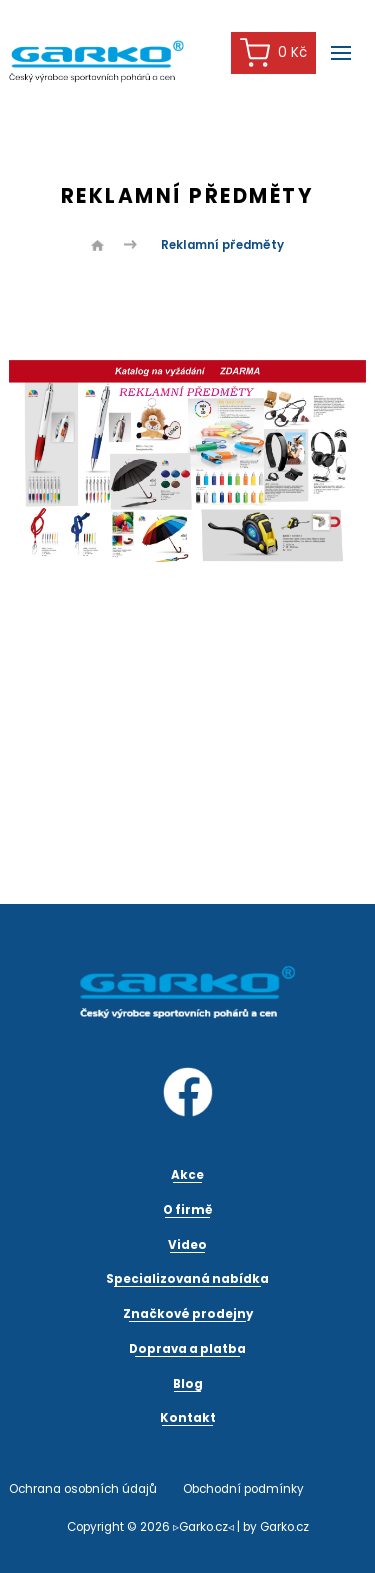  What do you see at coordinates (273, 52) in the screenshot?
I see `0 Kč` at bounding box center [273, 52].